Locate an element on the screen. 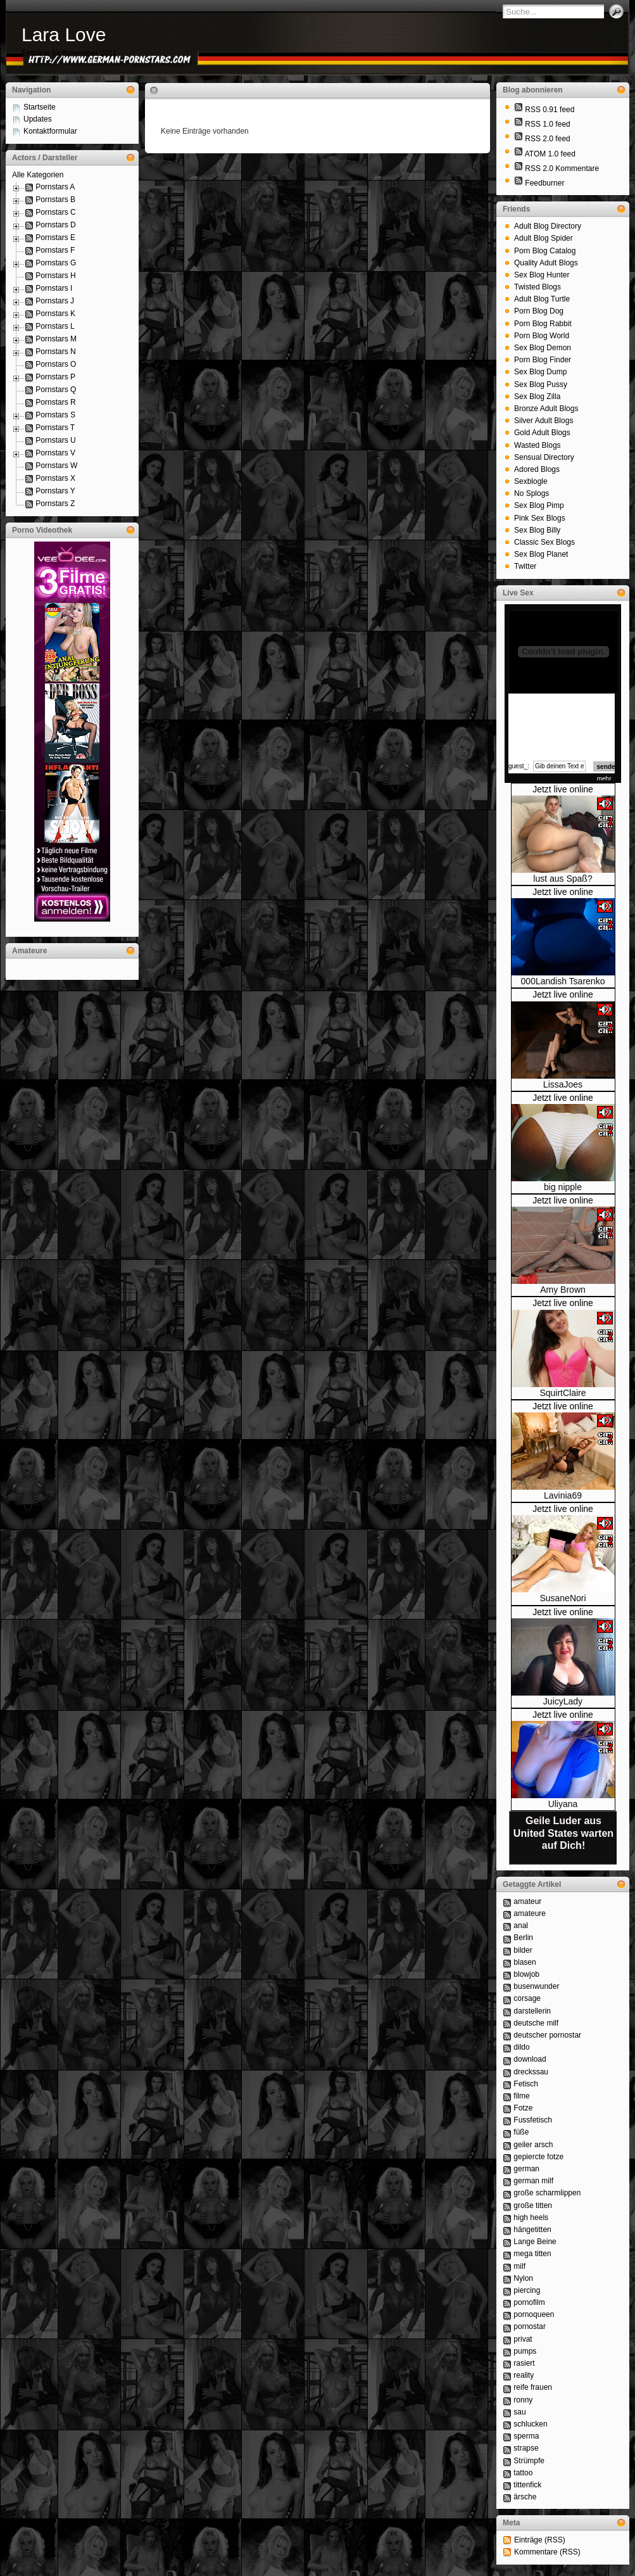  schlucken is located at coordinates (530, 2424).